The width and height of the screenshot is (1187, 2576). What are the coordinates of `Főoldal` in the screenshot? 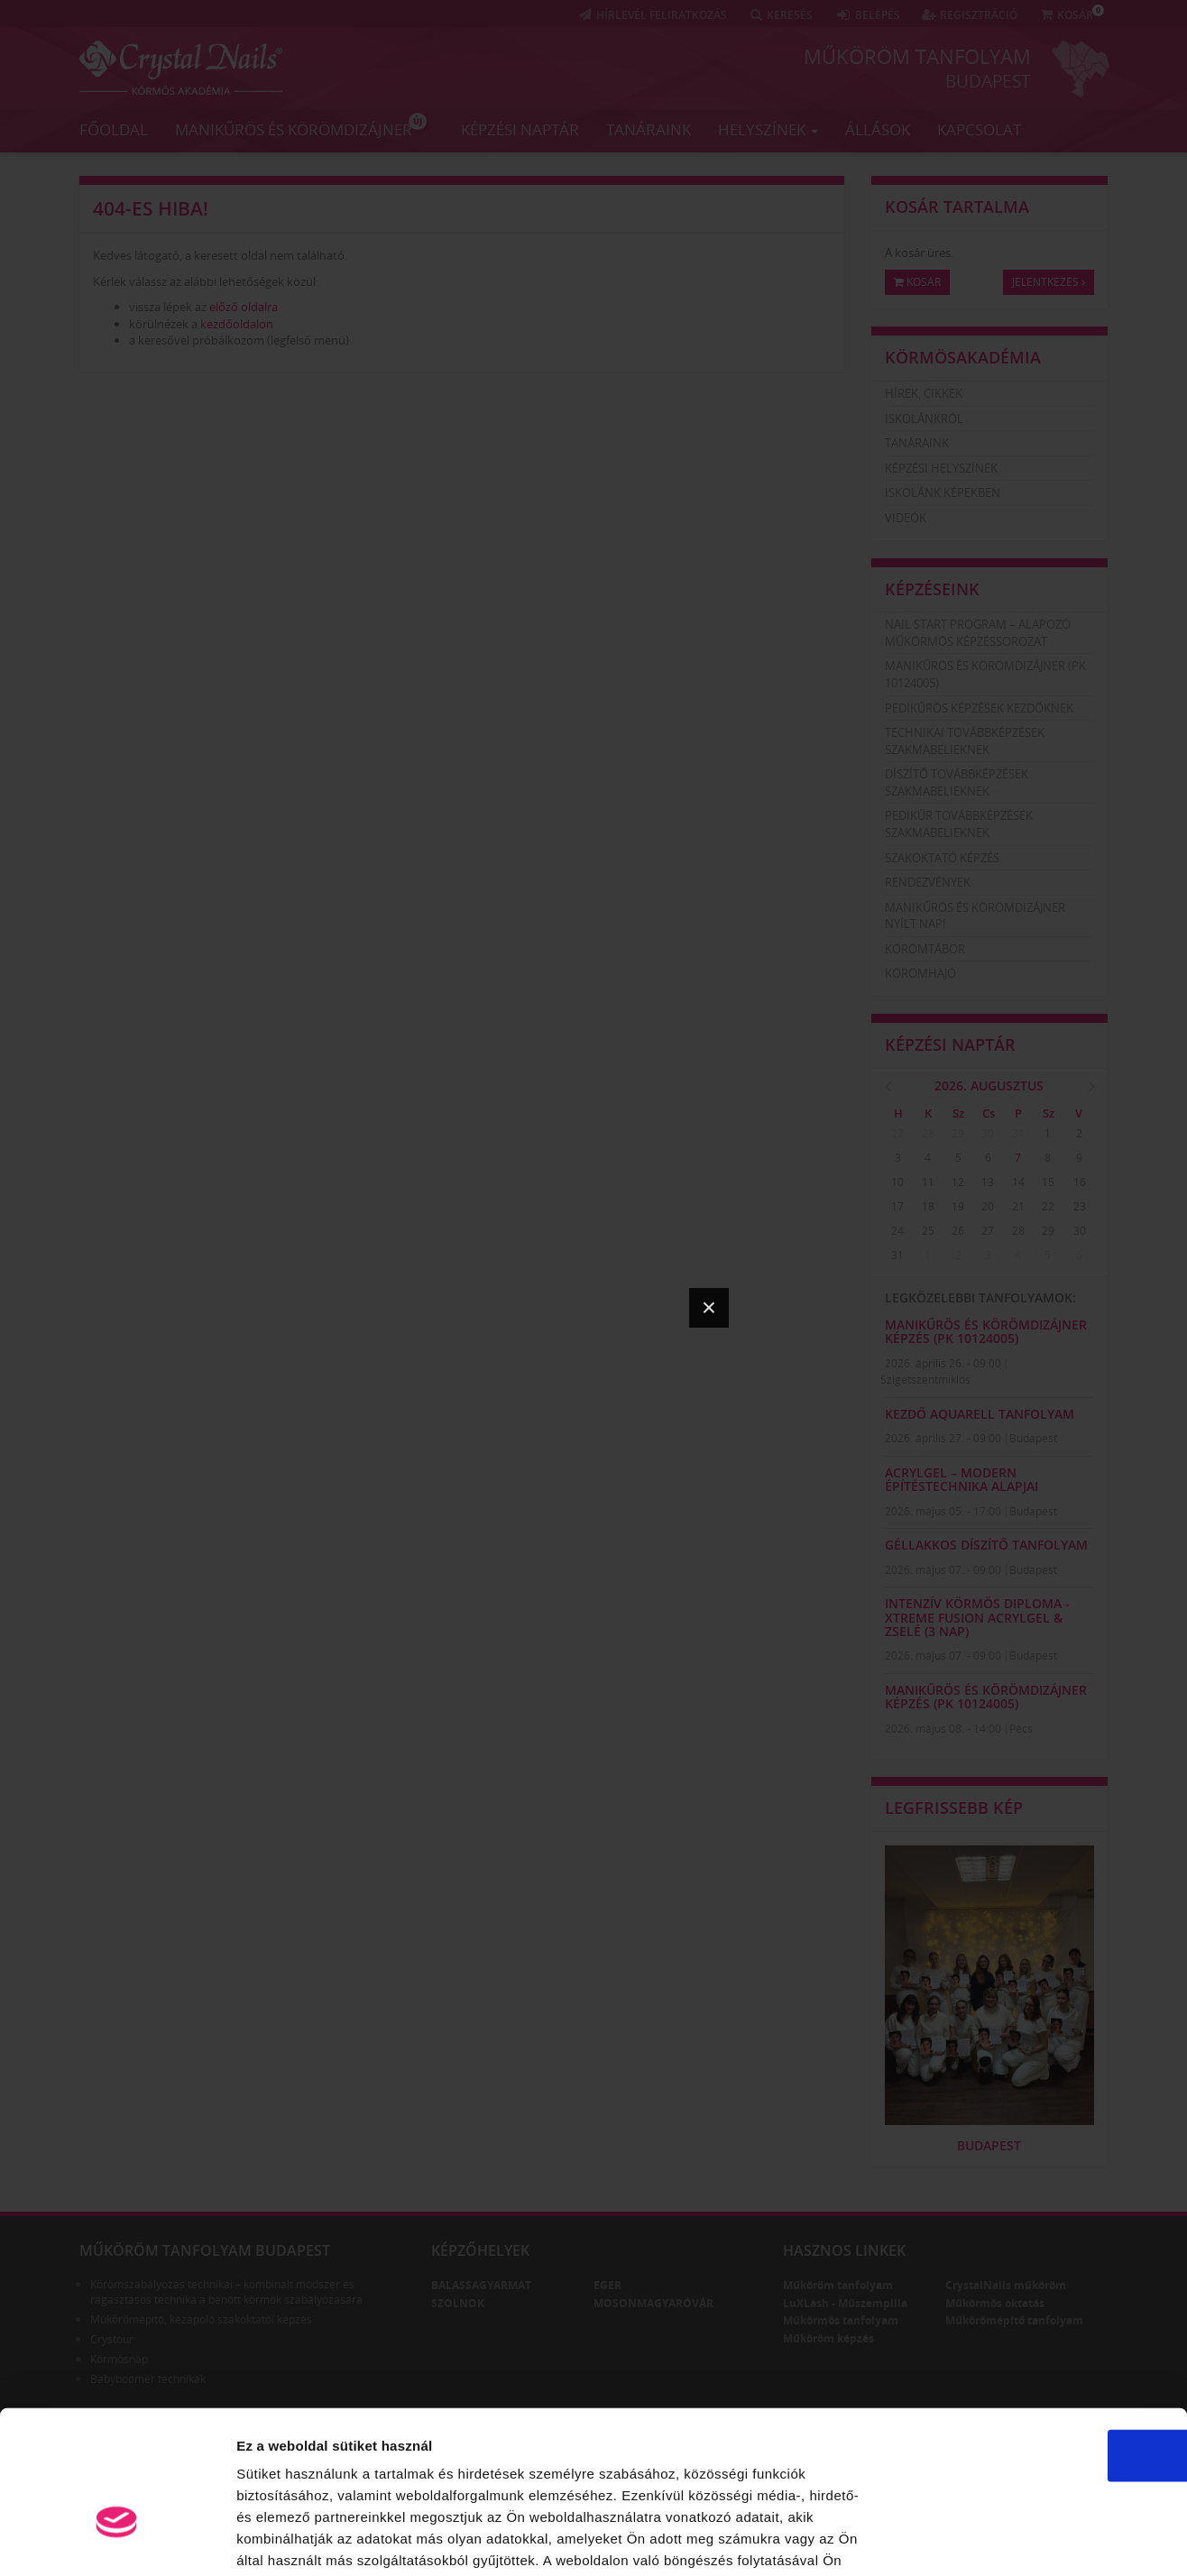 It's located at (113, 128).